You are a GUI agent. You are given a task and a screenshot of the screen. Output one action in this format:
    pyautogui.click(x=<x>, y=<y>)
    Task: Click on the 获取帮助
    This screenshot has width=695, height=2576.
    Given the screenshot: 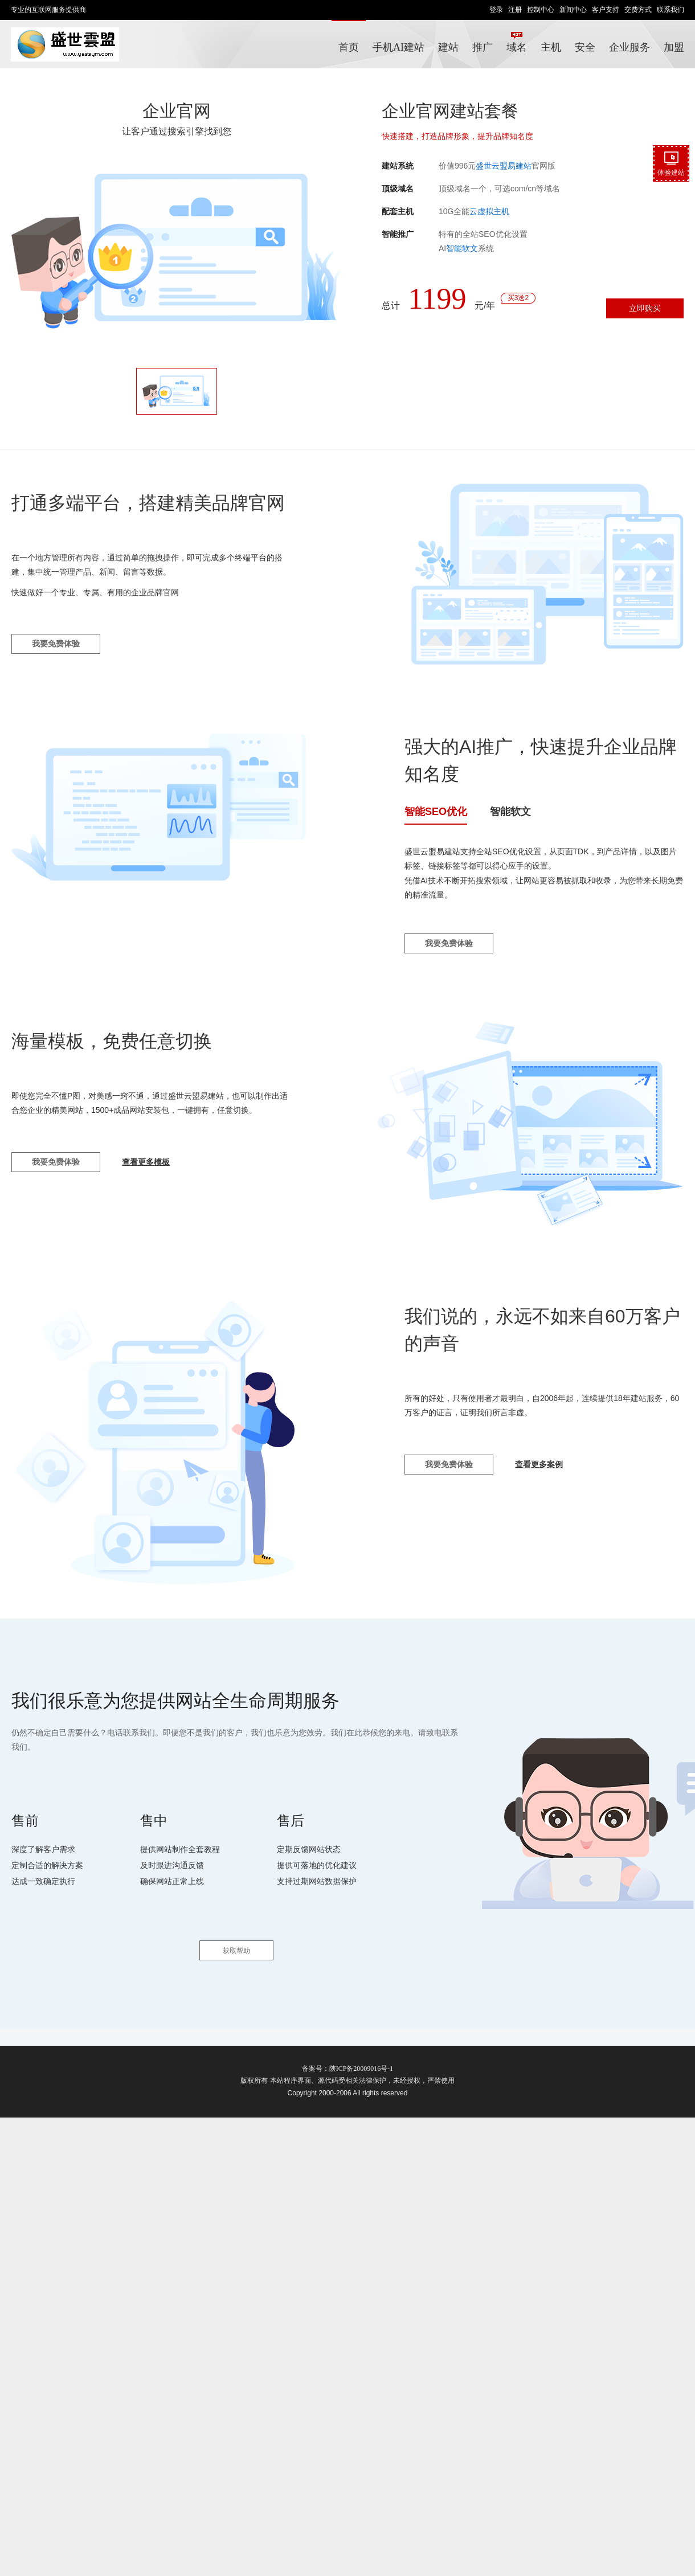 What is the action you would take?
    pyautogui.click(x=236, y=1951)
    